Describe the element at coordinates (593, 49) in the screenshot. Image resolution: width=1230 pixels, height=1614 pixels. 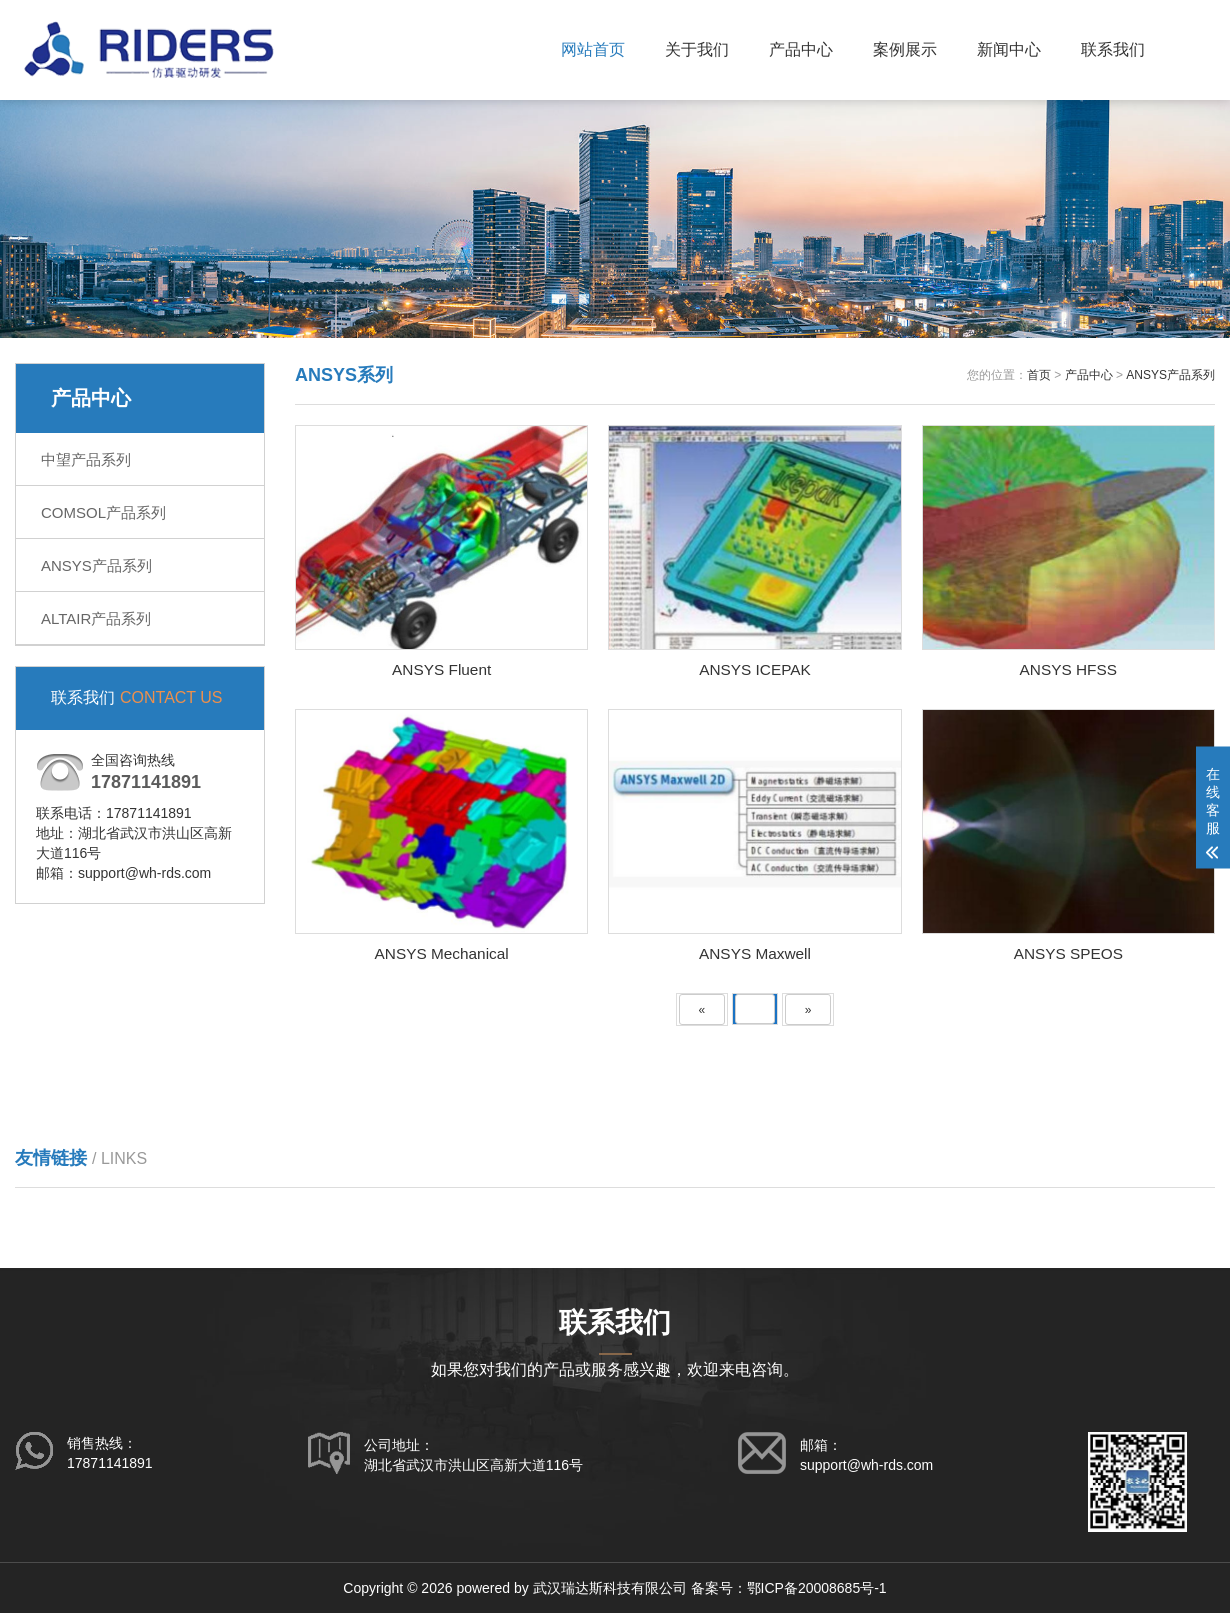
I see `网站首页` at that location.